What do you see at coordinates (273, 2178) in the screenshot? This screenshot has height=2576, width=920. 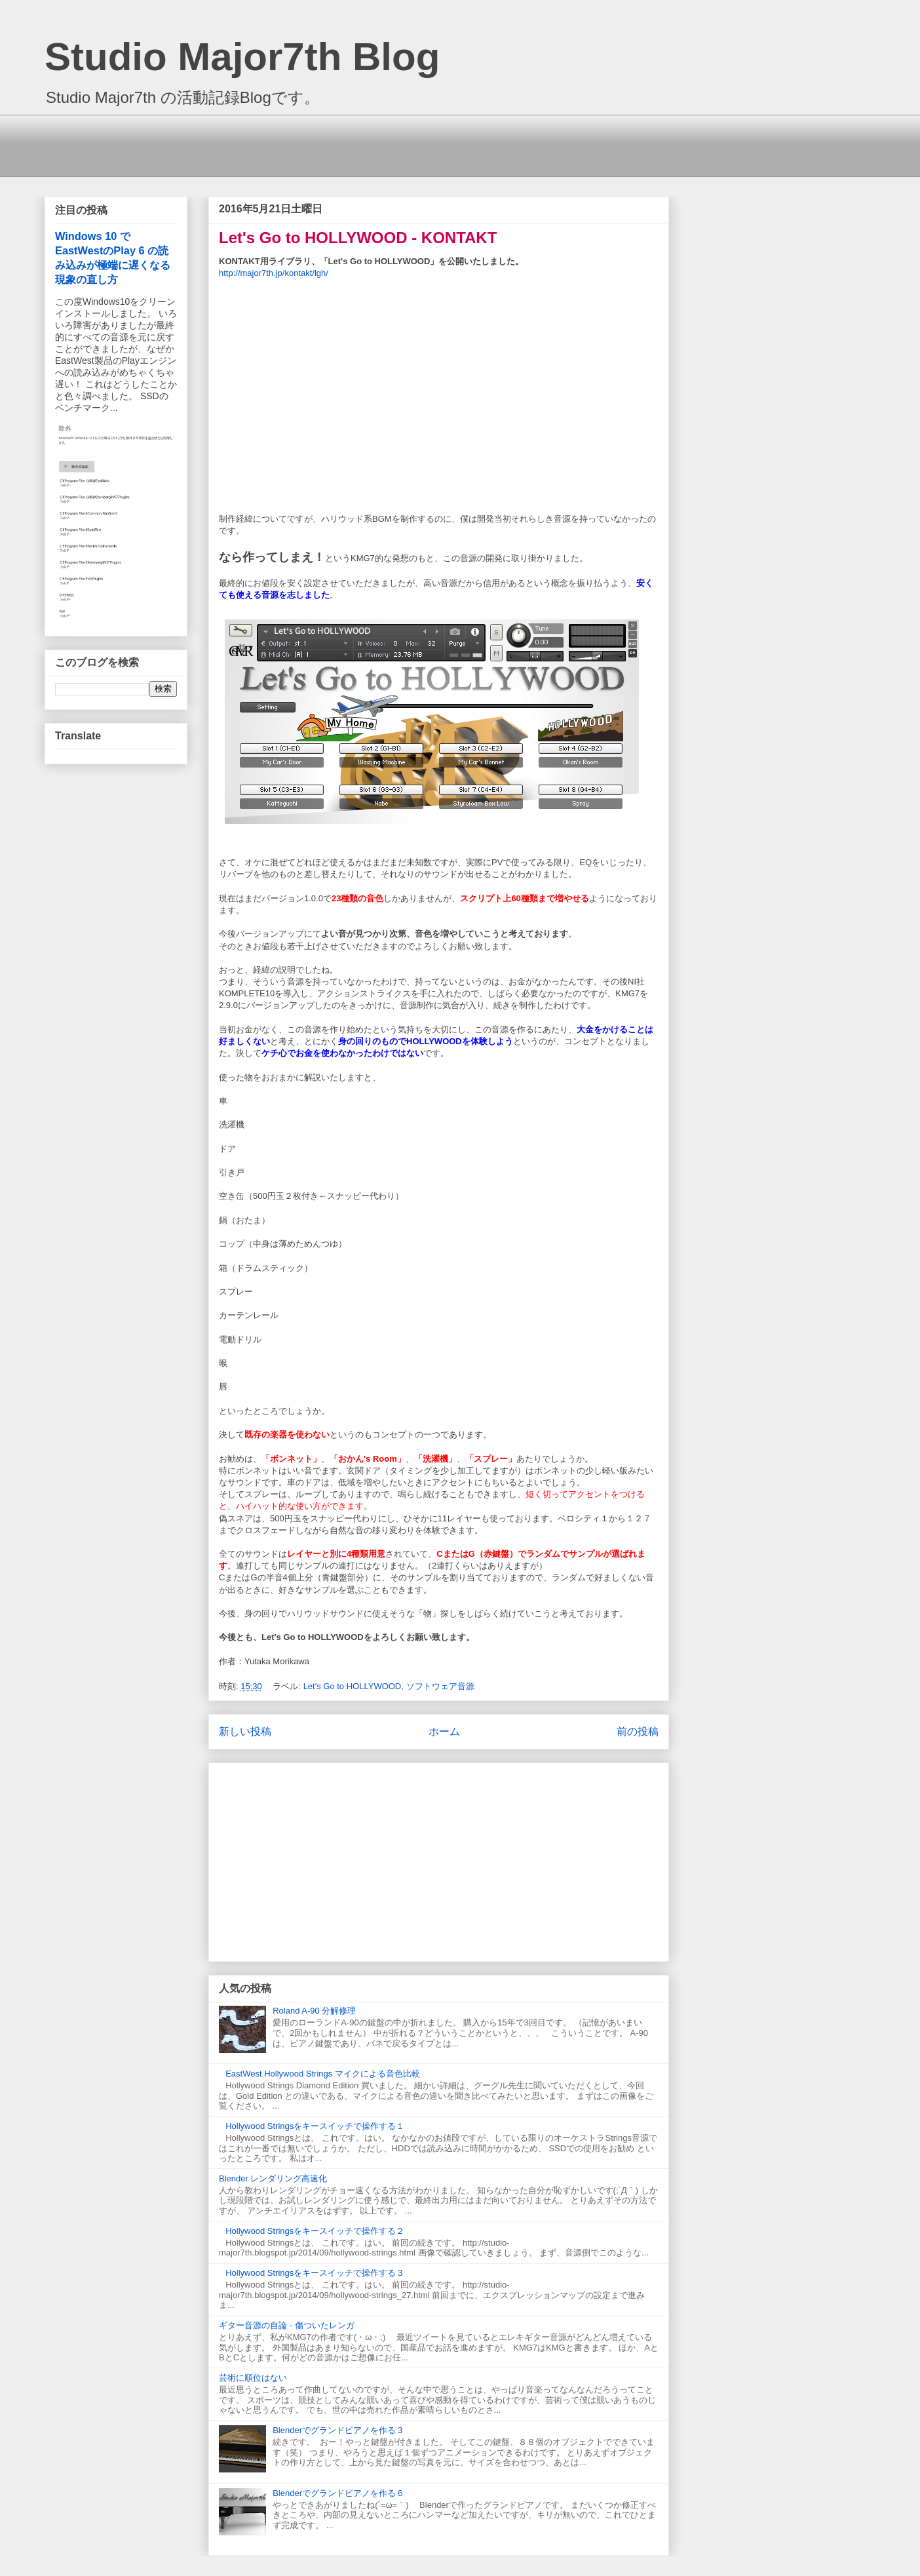 I see `Blender レンダリング高速化` at bounding box center [273, 2178].